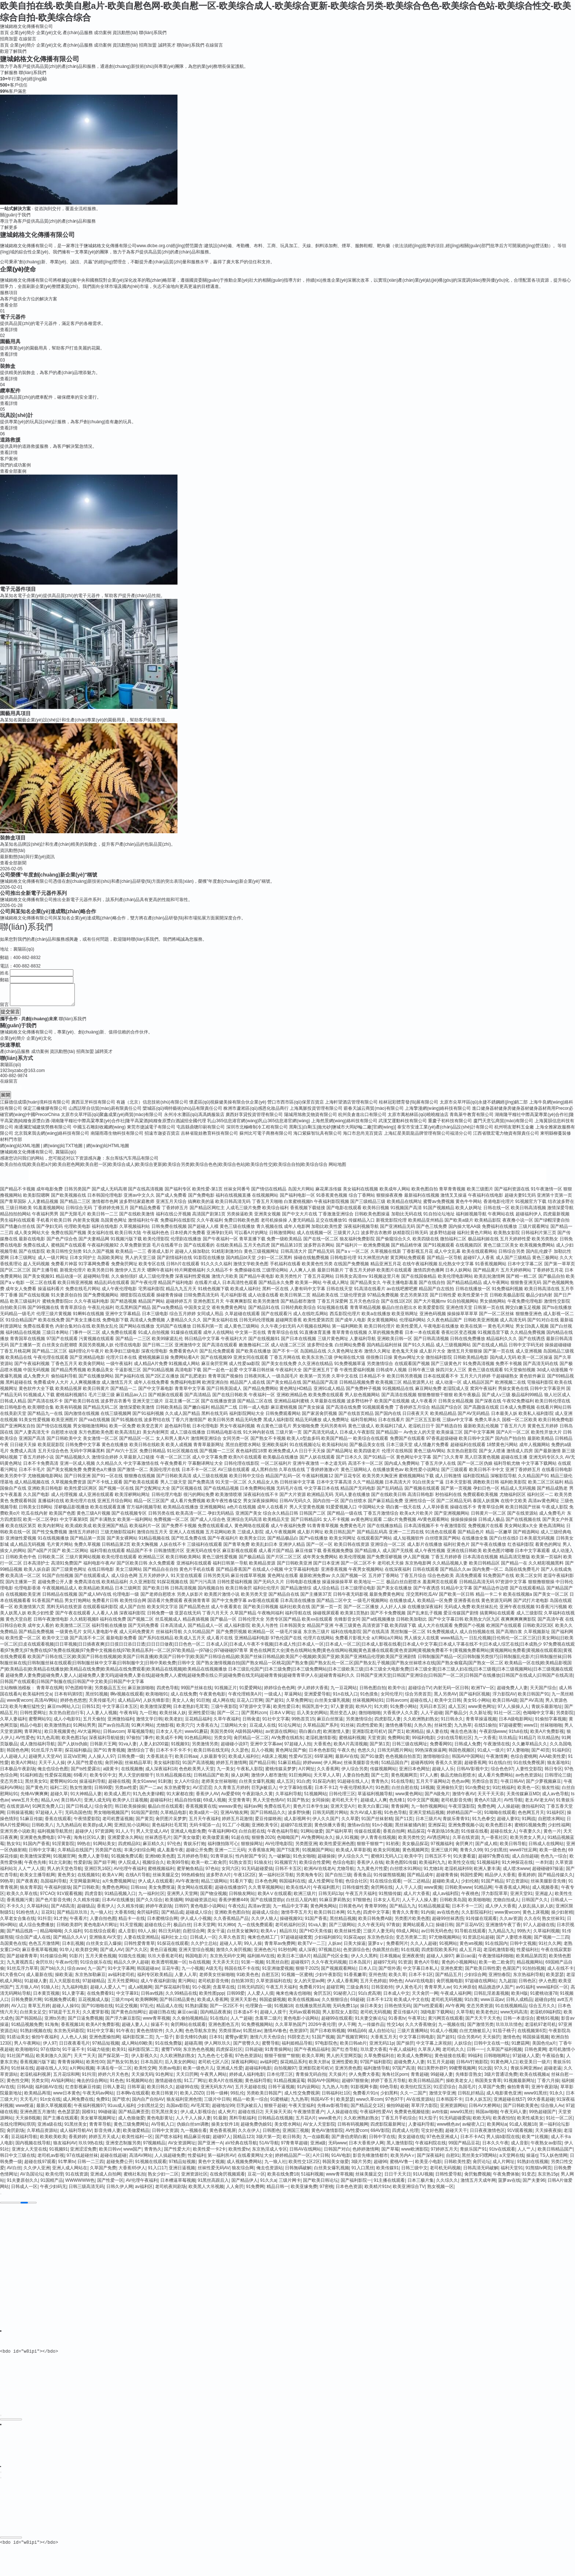 This screenshot has width=575, height=2576. I want to click on 色呦呦国产, so click(288, 1841).